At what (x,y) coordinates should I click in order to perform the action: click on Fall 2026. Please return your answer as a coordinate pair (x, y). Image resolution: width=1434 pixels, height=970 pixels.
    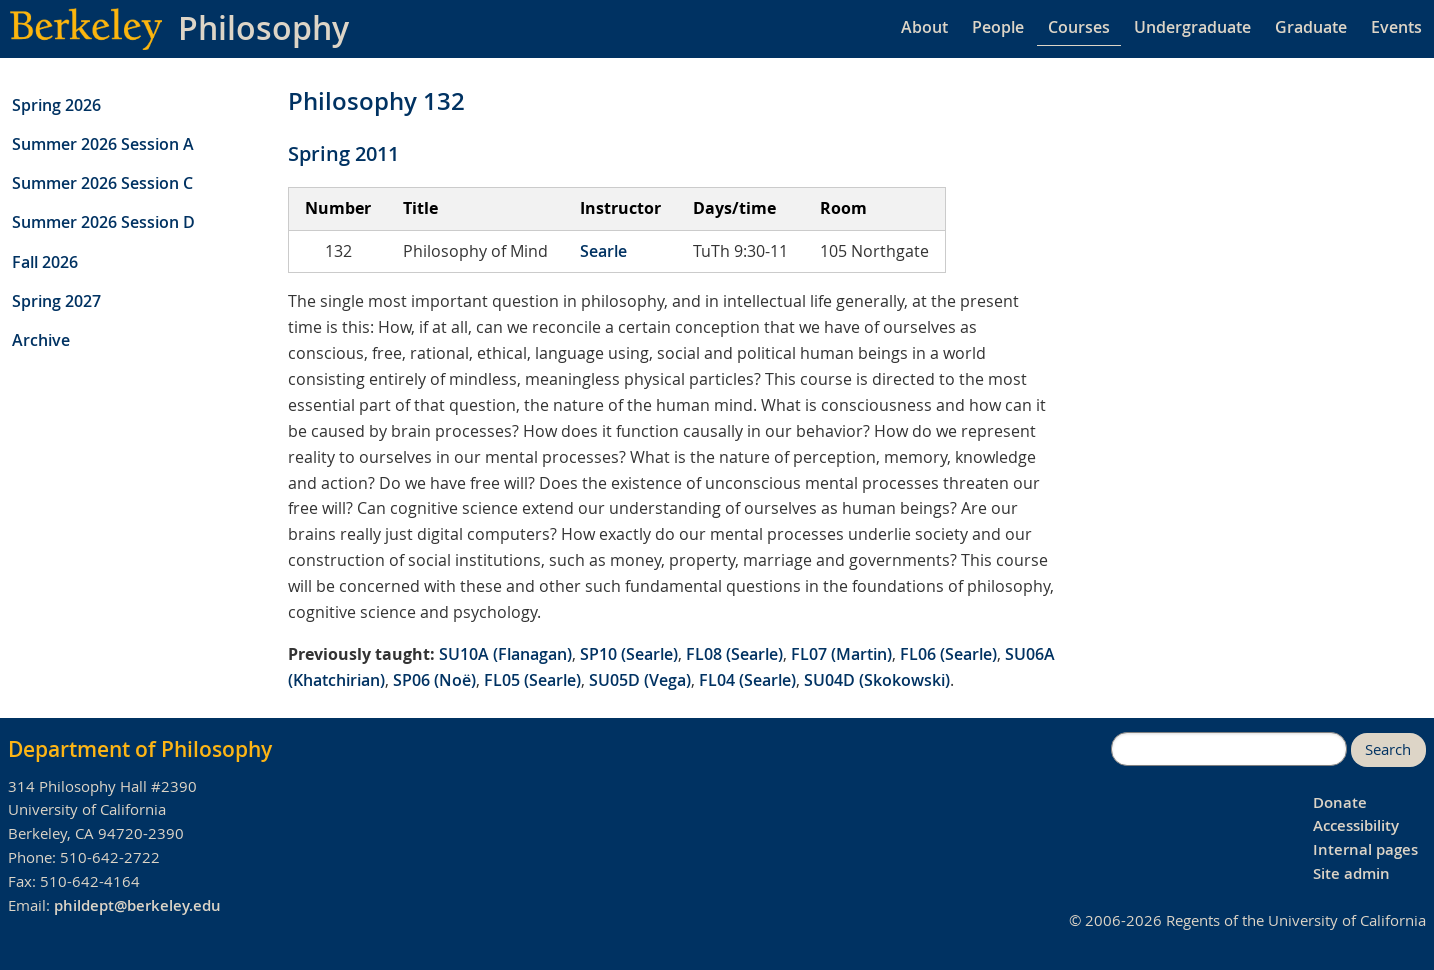
    Looking at the image, I should click on (45, 262).